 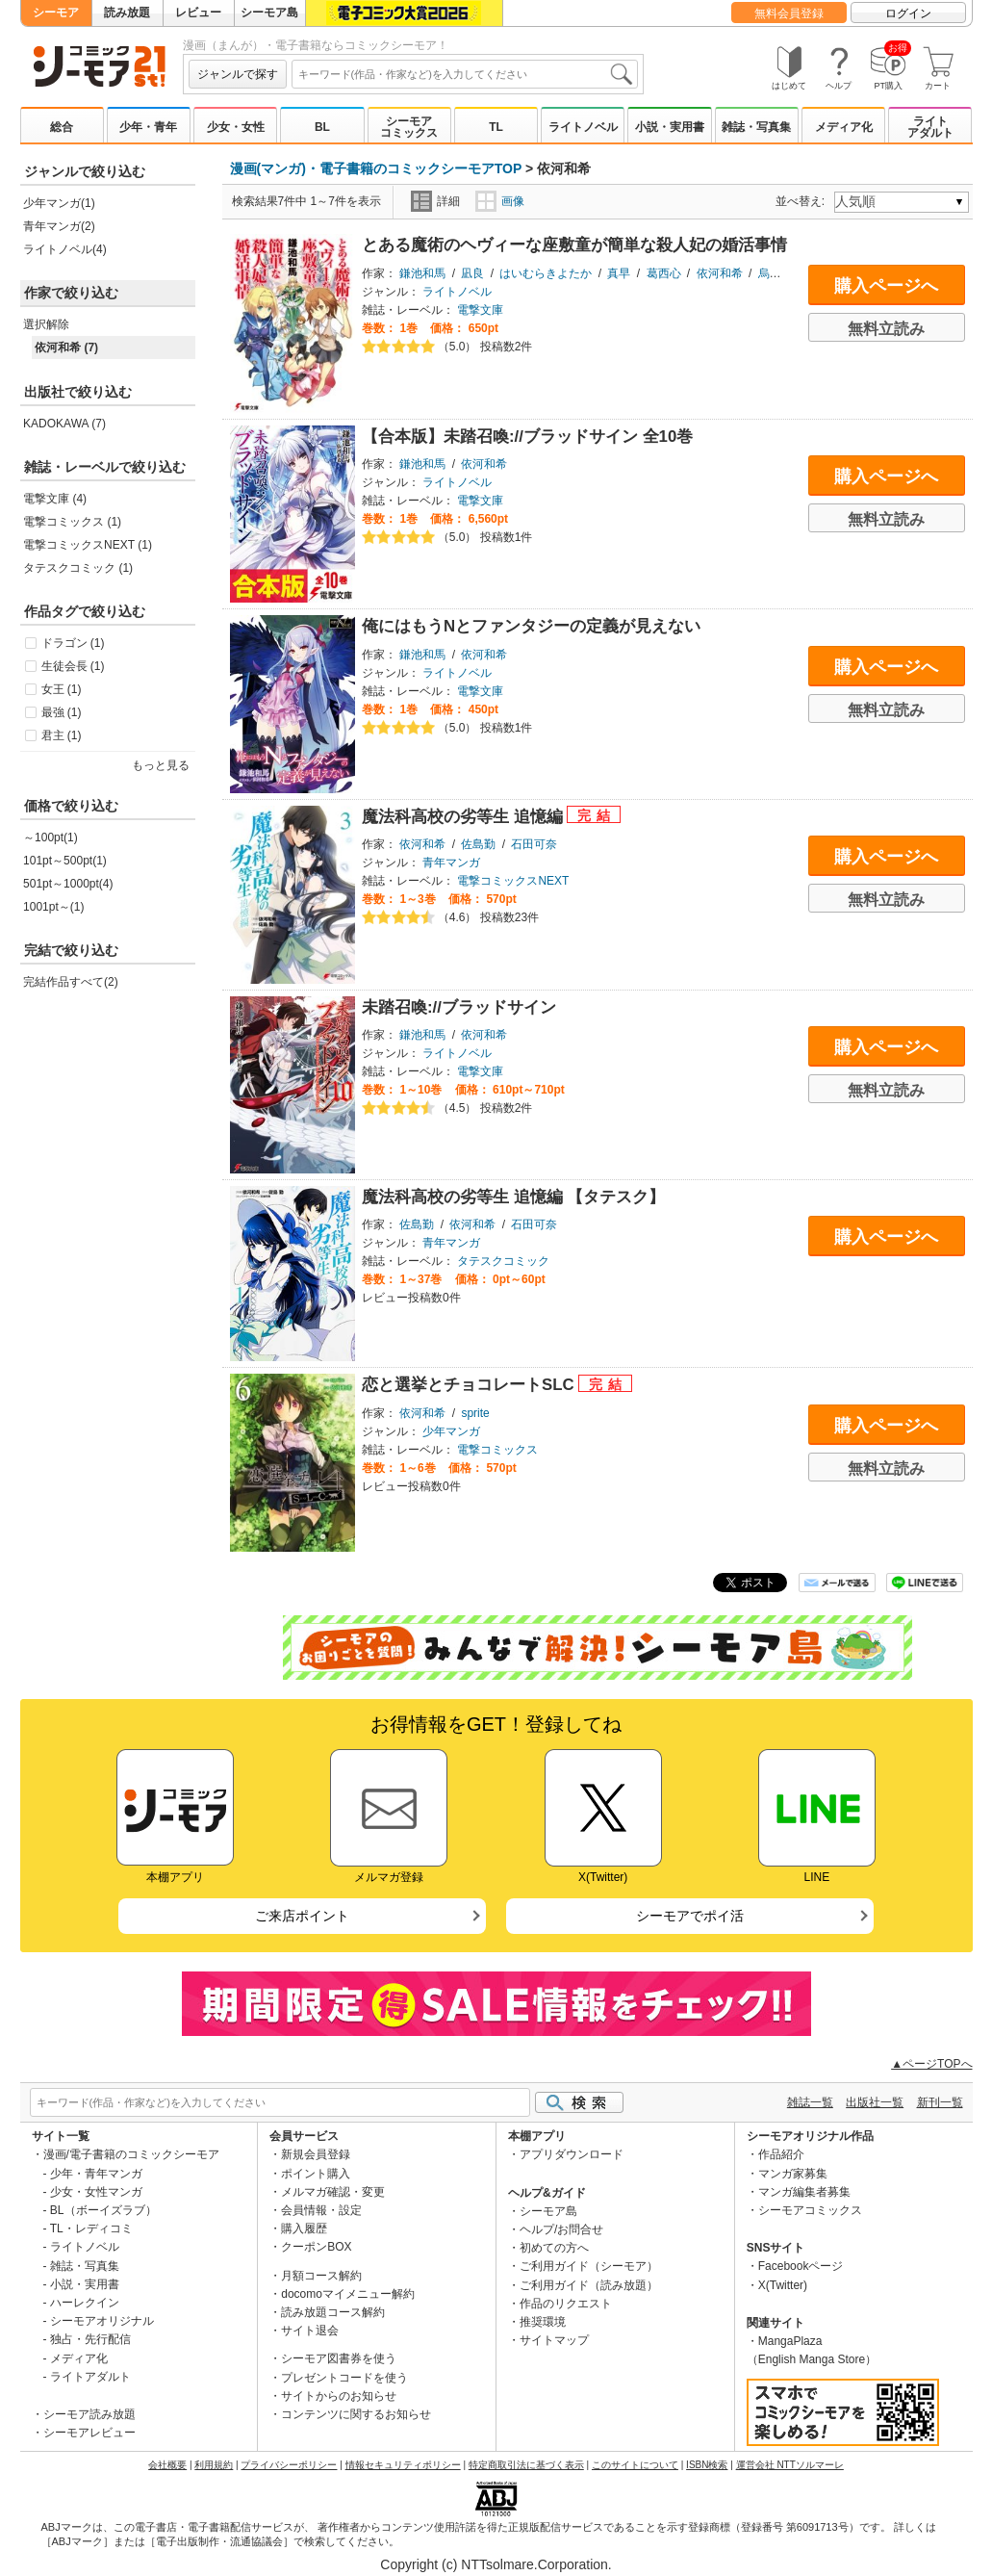 I want to click on シーモアコミックス, so click(x=409, y=127).